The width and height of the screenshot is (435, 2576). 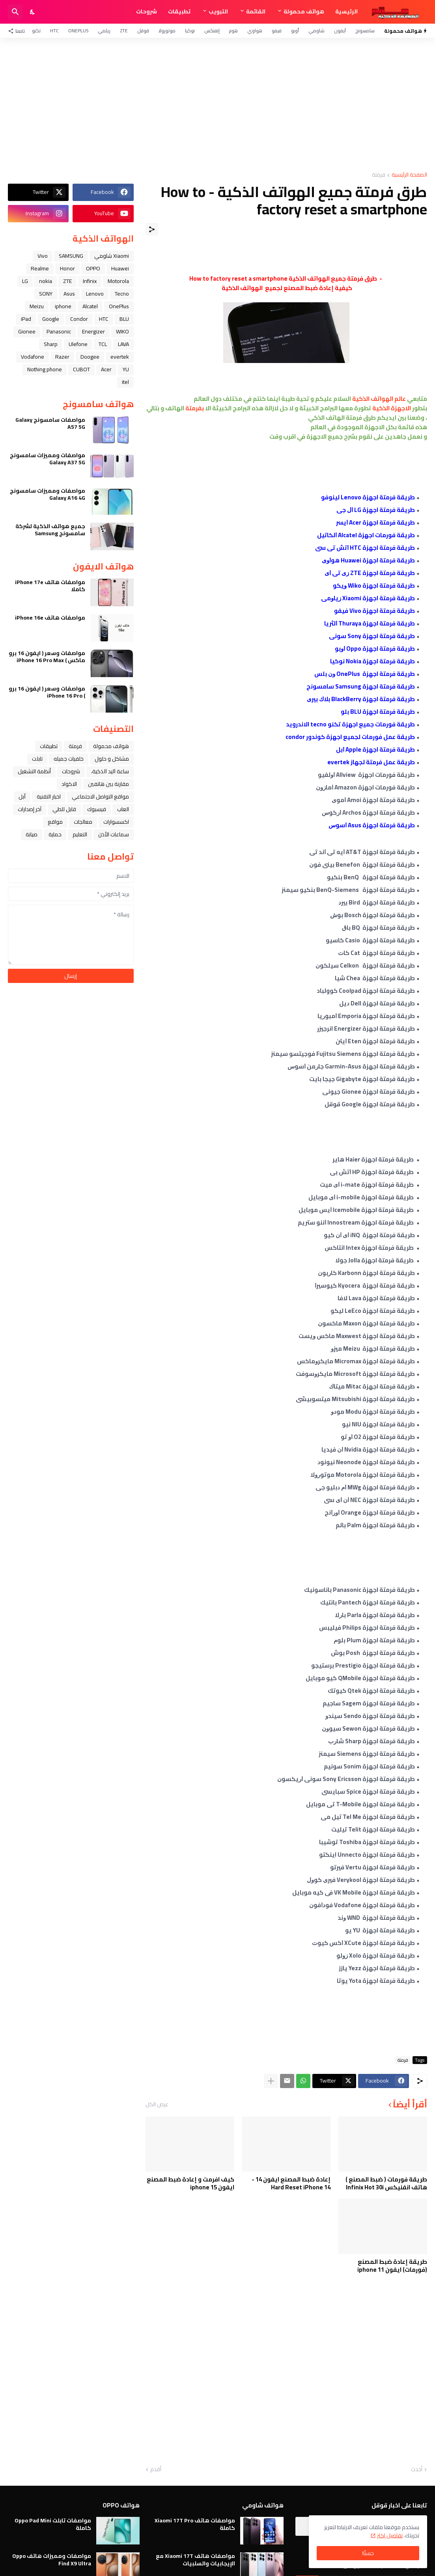 I want to click on حسنًا! [حسنًا], so click(x=368, y=2553).